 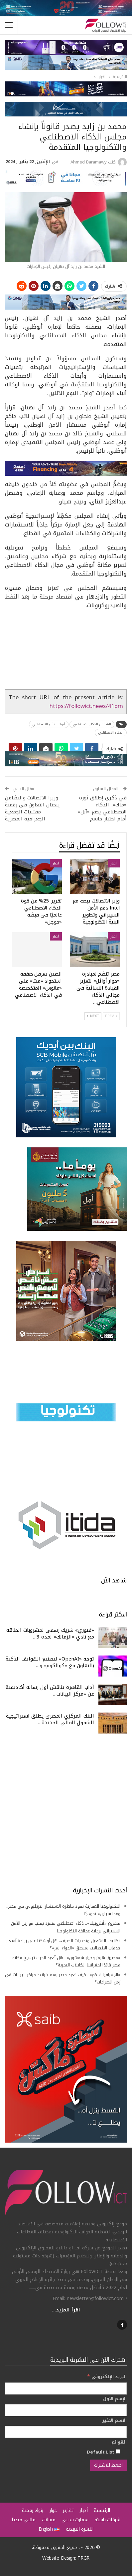 What do you see at coordinates (50, 1633) in the screenshot?
I see `«فيوري» شريك رسمي لمشروبات الطاقة مع نادي «الزمالك» لمدة 3…` at bounding box center [50, 1633].